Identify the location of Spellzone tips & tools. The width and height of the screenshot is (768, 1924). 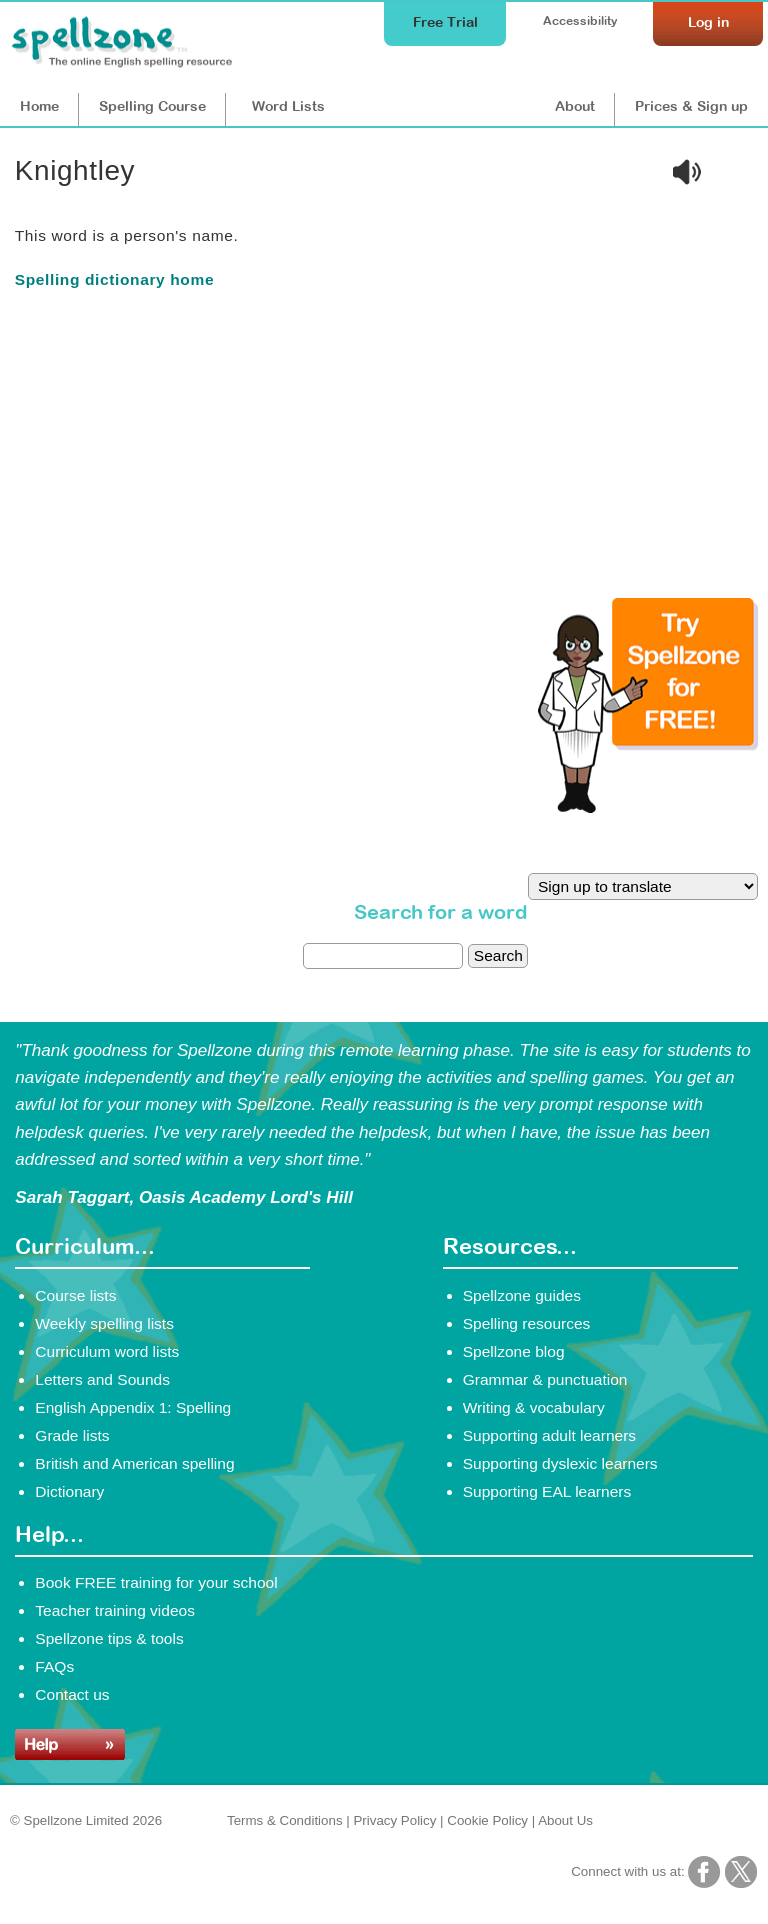
(109, 1638).